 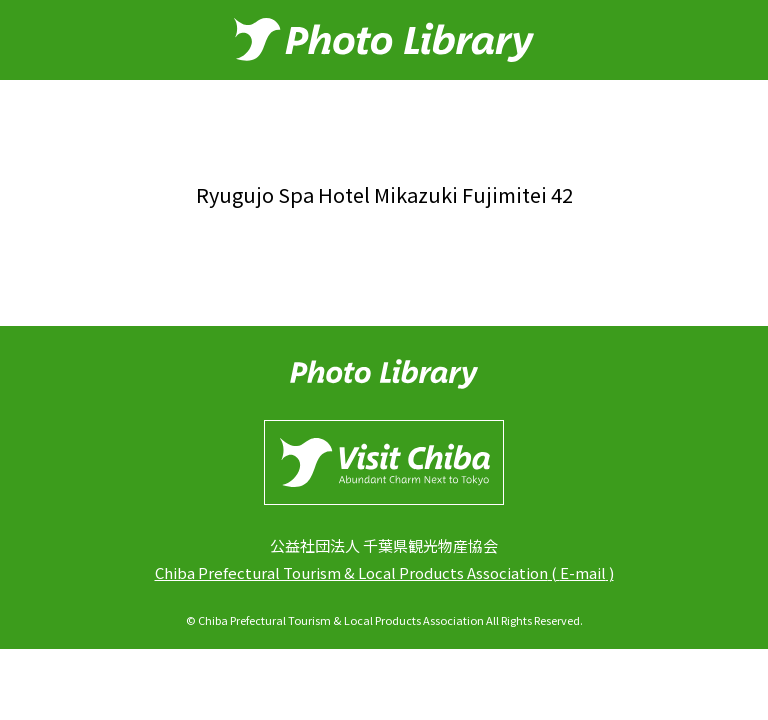 What do you see at coordinates (583, 572) in the screenshot?
I see `E-mail` at bounding box center [583, 572].